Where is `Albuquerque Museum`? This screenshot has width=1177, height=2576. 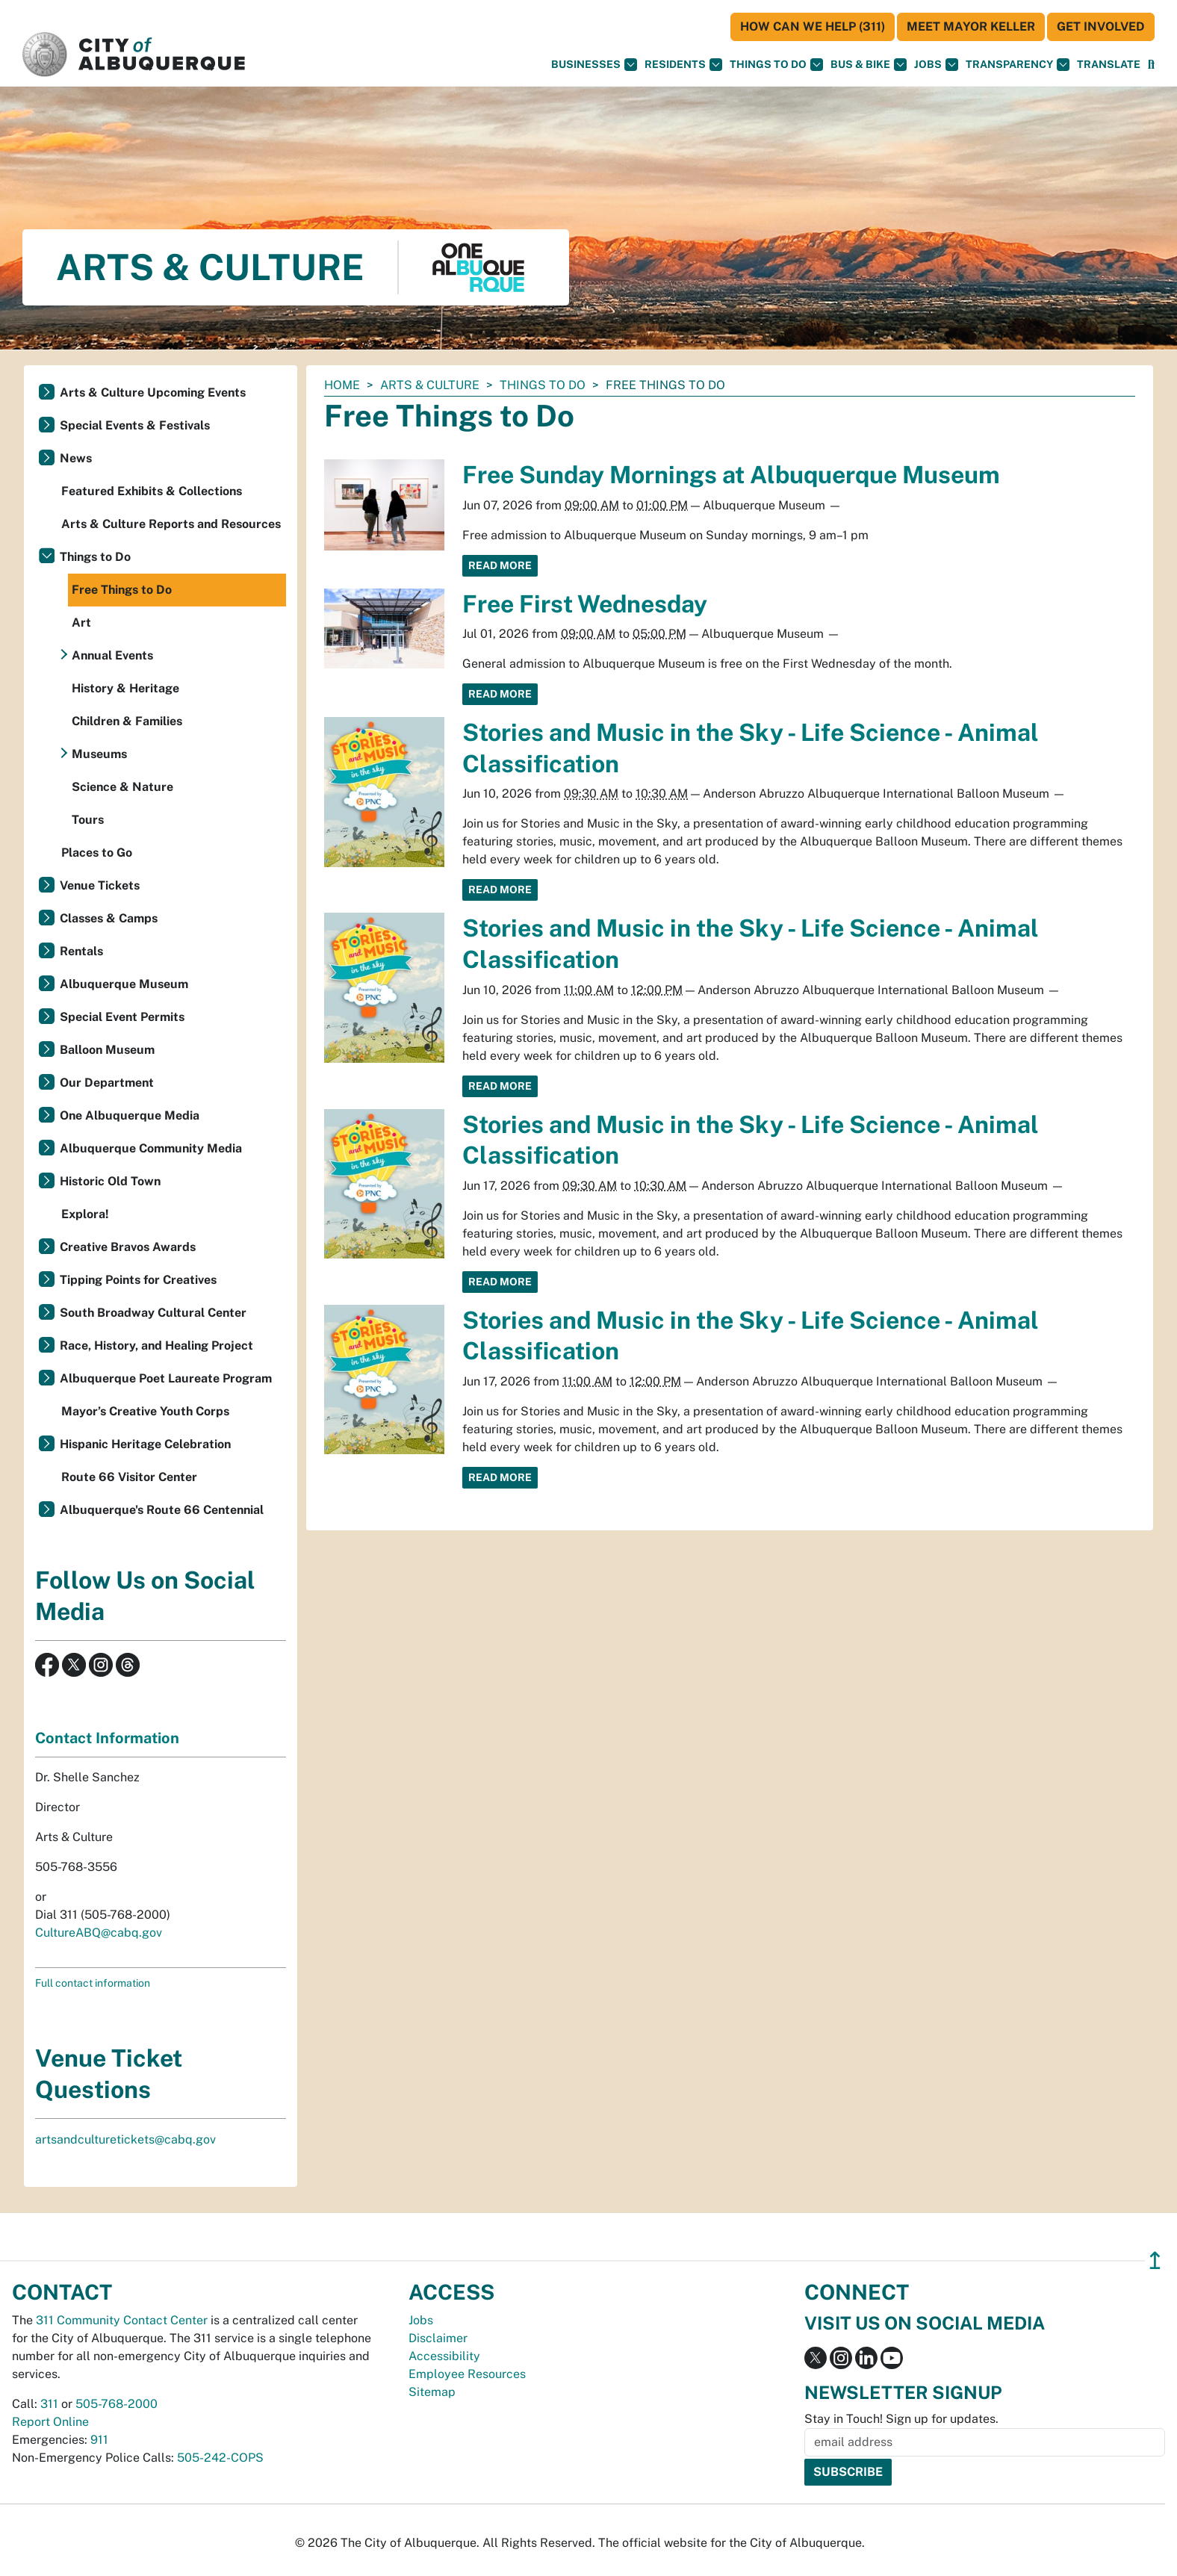 Albuquerque Museum is located at coordinates (124, 984).